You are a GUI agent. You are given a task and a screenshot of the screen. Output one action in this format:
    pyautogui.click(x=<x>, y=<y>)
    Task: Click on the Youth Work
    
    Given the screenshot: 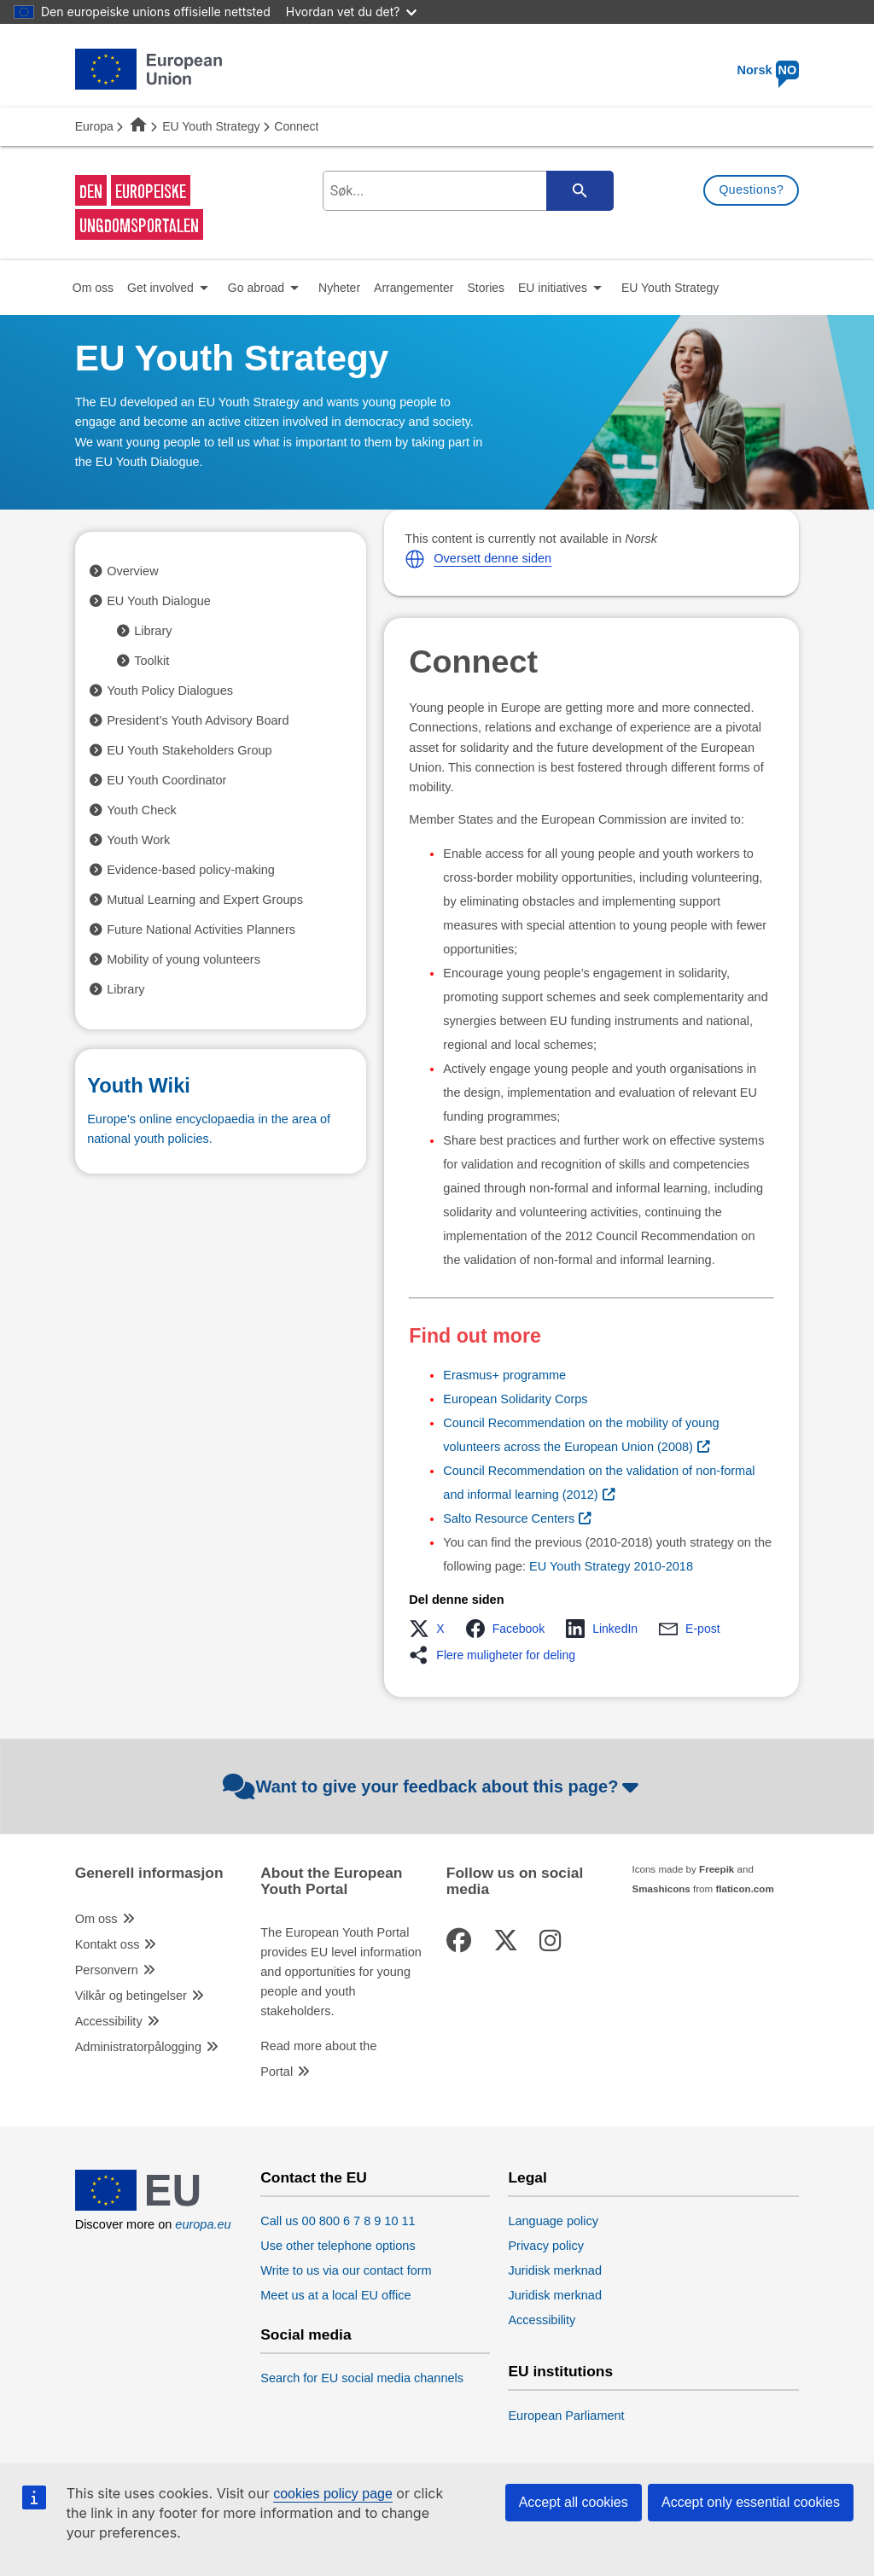 What is the action you would take?
    pyautogui.click(x=138, y=840)
    